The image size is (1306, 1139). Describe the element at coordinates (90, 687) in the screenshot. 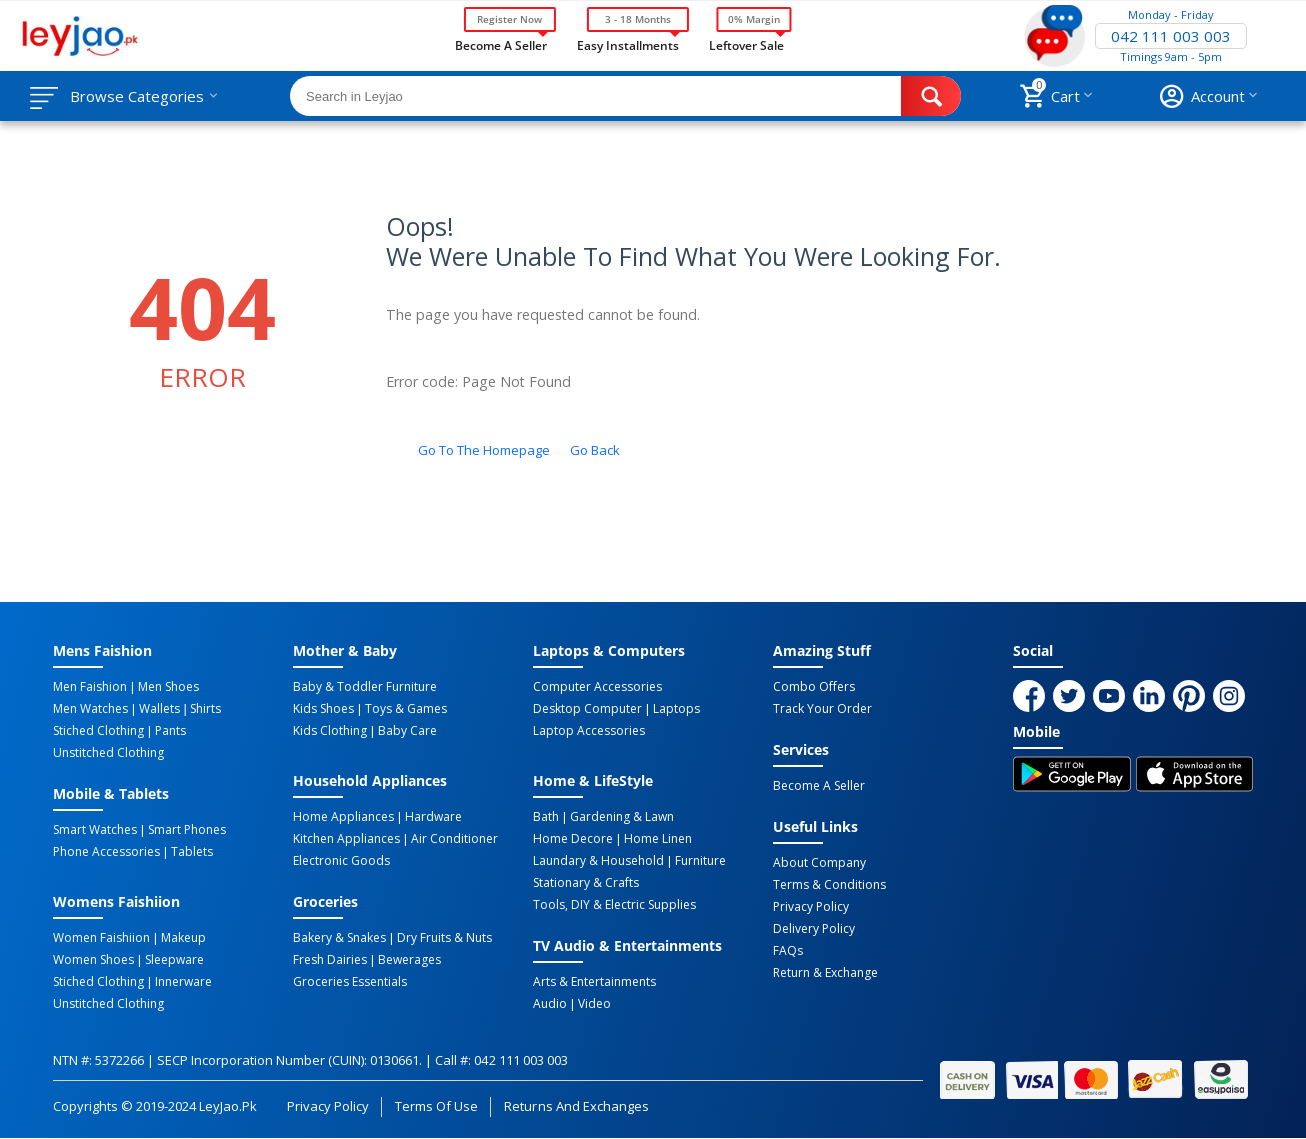

I see `Men Faishion` at that location.